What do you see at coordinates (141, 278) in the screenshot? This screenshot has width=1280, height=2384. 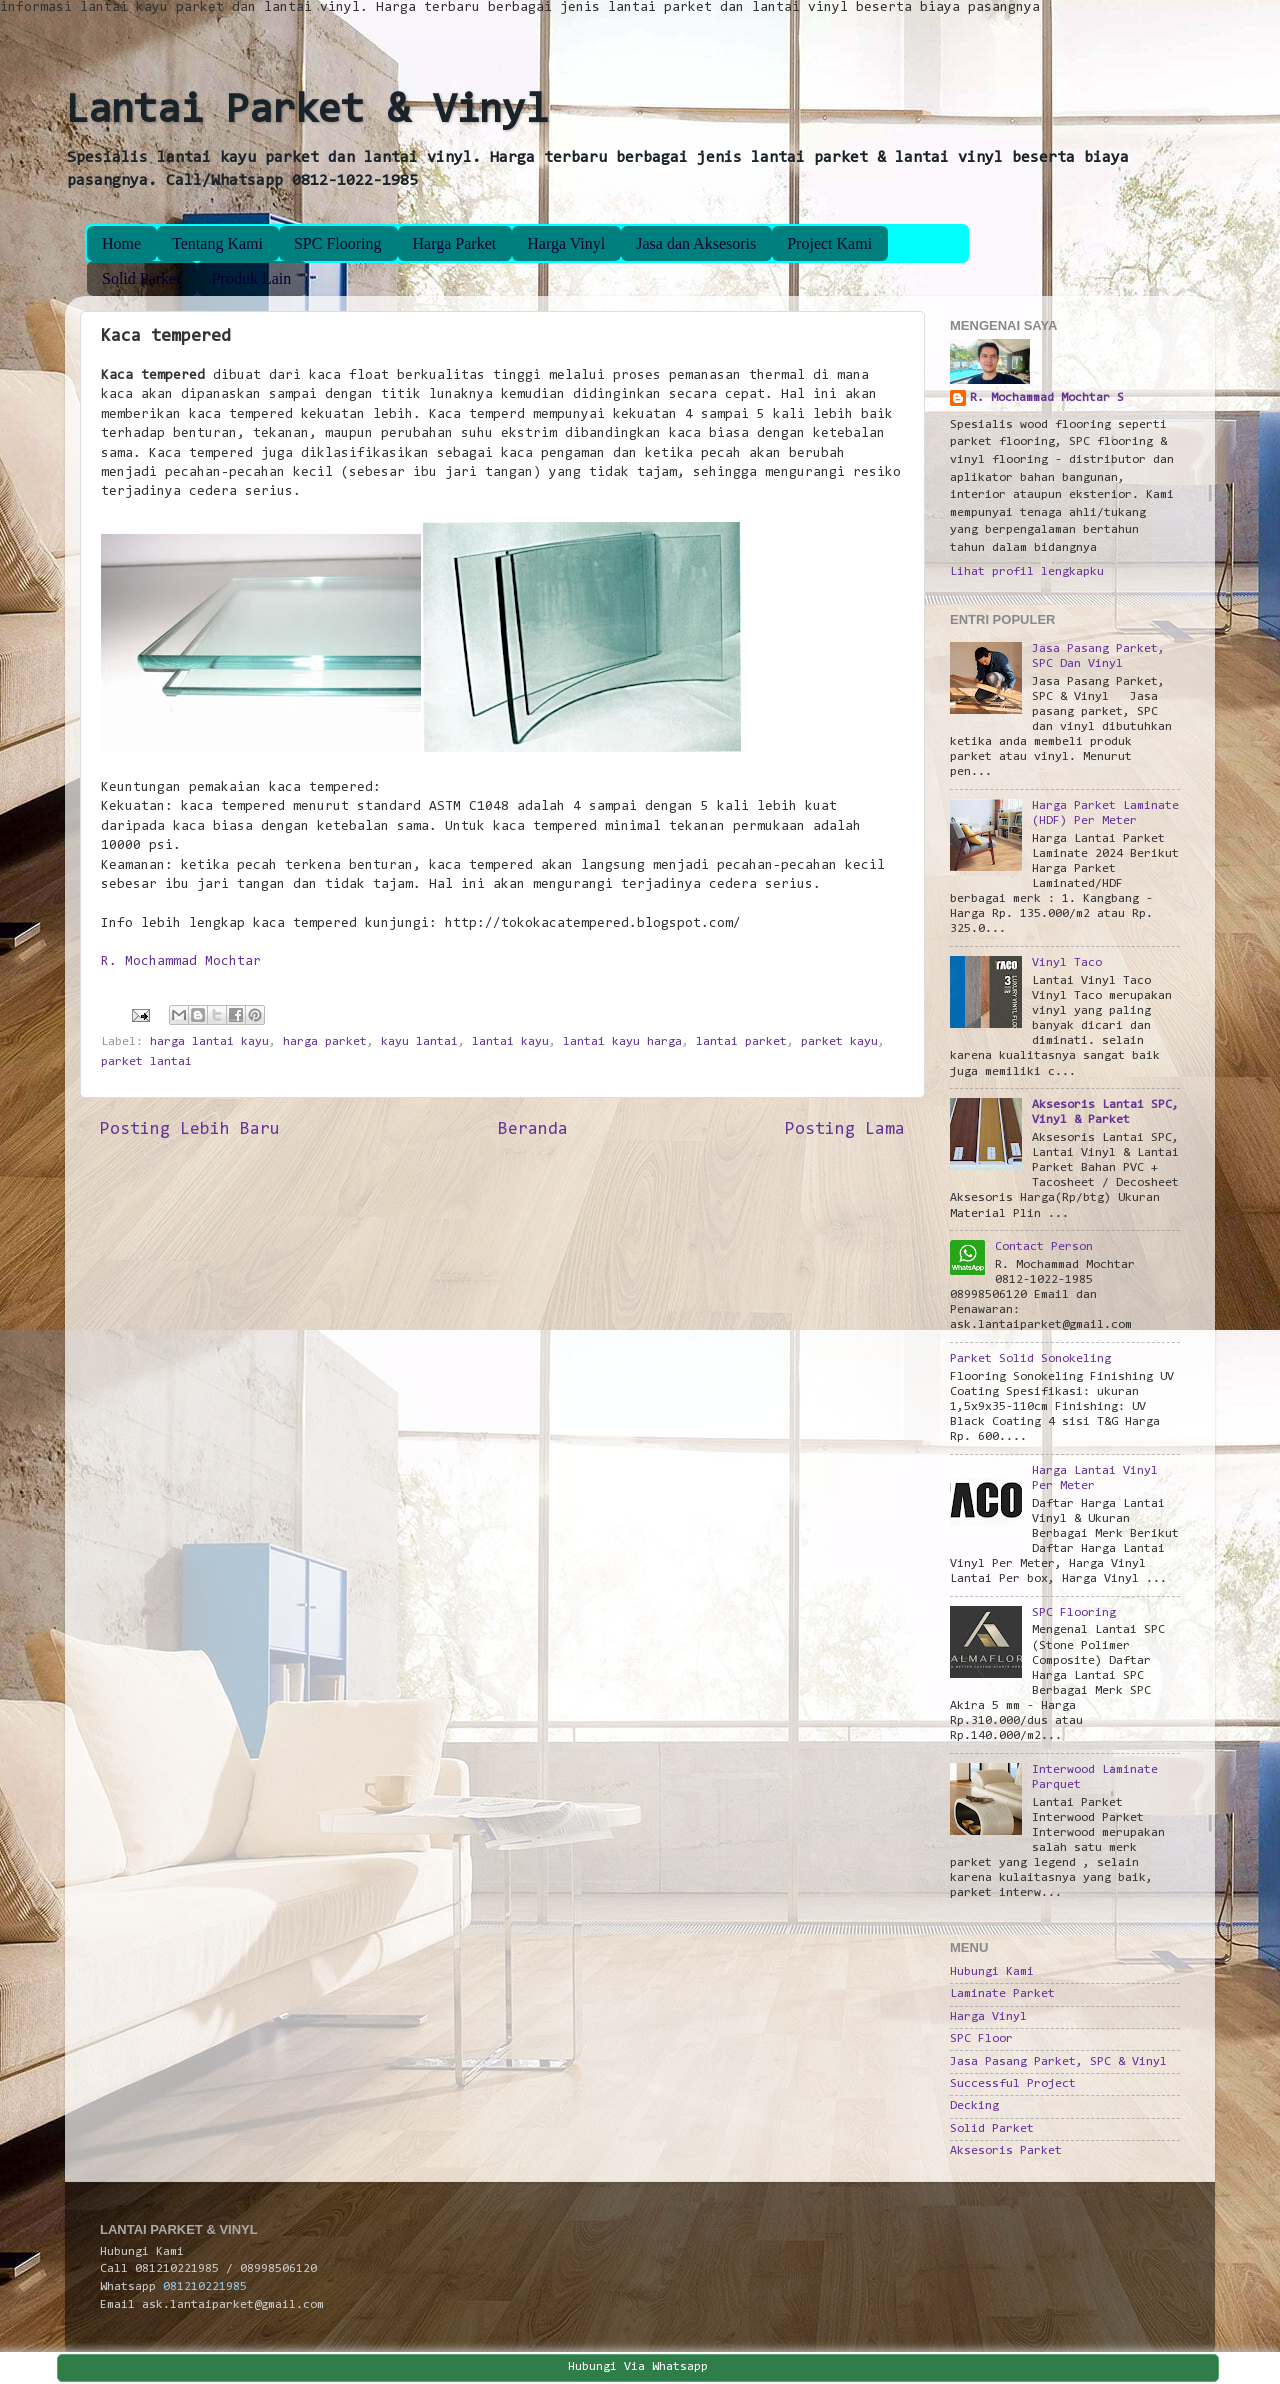 I see `Solid Parket` at bounding box center [141, 278].